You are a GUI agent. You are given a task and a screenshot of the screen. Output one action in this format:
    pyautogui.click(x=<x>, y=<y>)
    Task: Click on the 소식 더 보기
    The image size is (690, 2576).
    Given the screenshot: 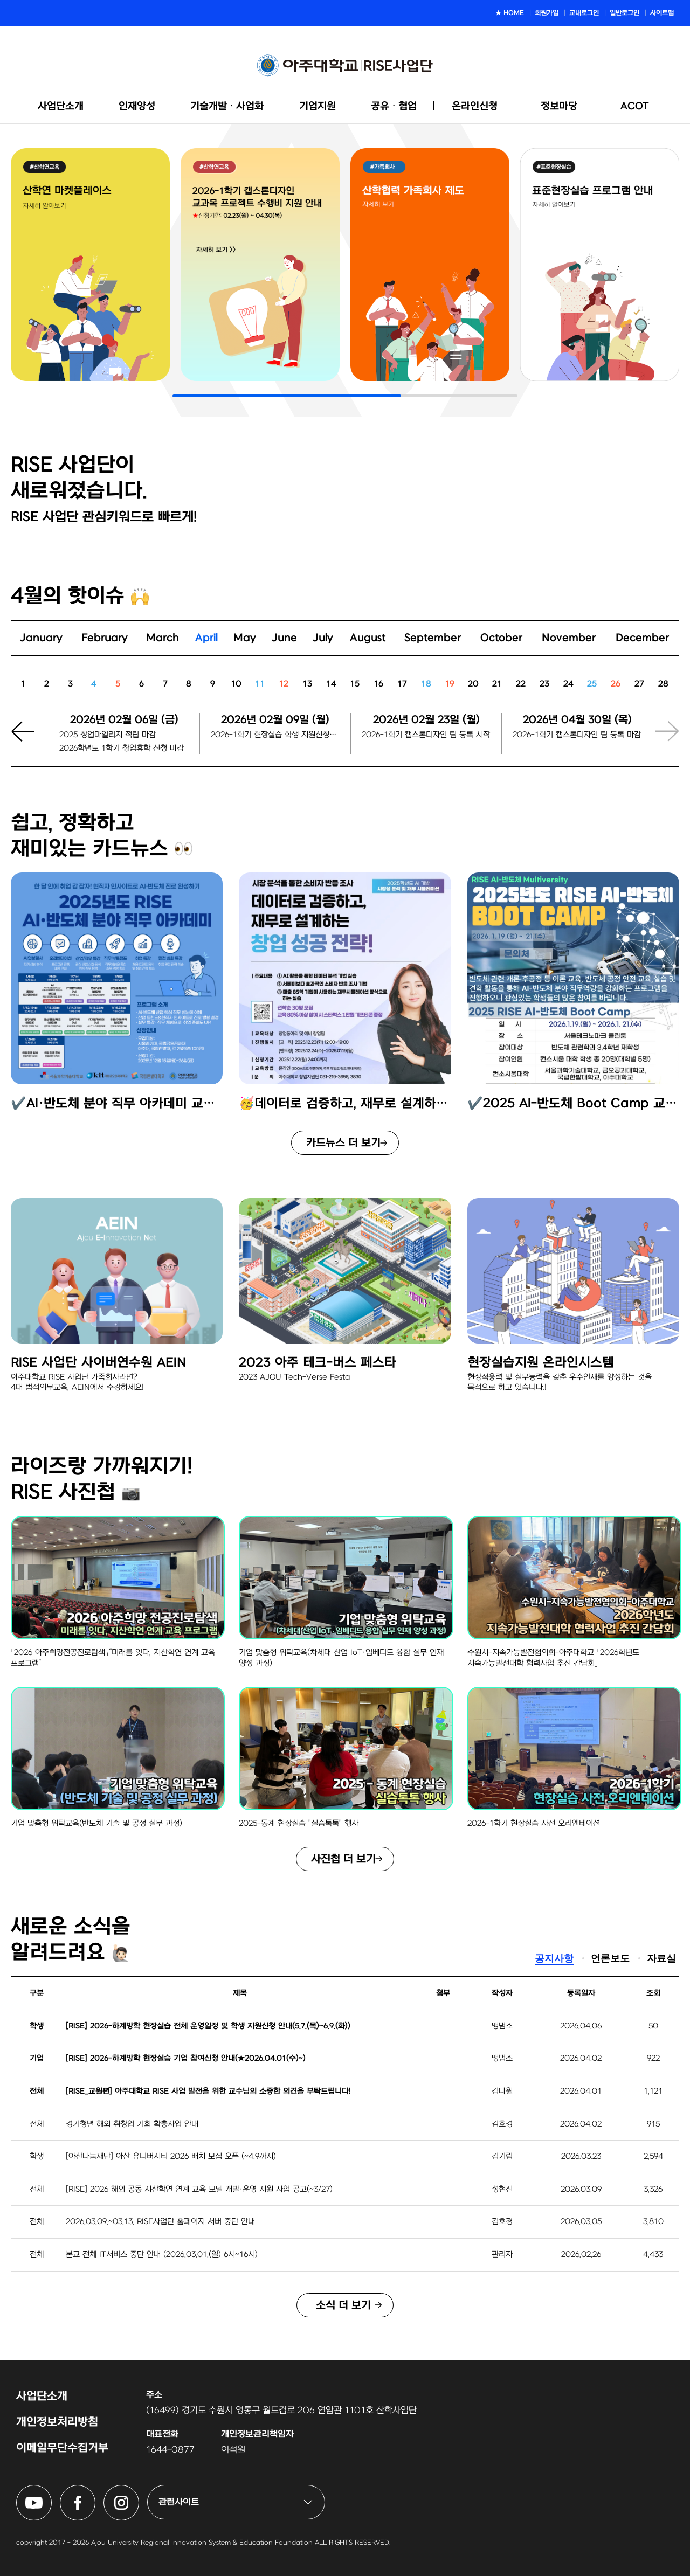 What is the action you would take?
    pyautogui.click(x=343, y=2305)
    